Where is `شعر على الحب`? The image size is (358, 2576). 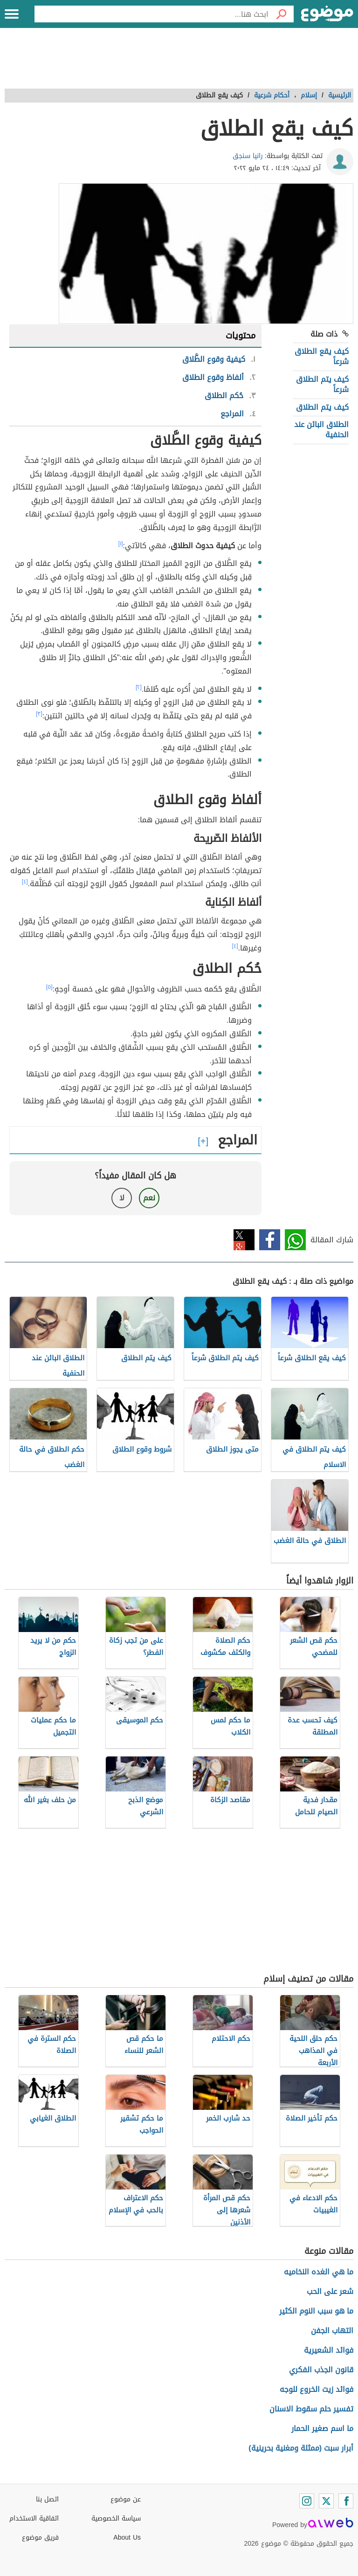 شعر على الحب is located at coordinates (330, 2291).